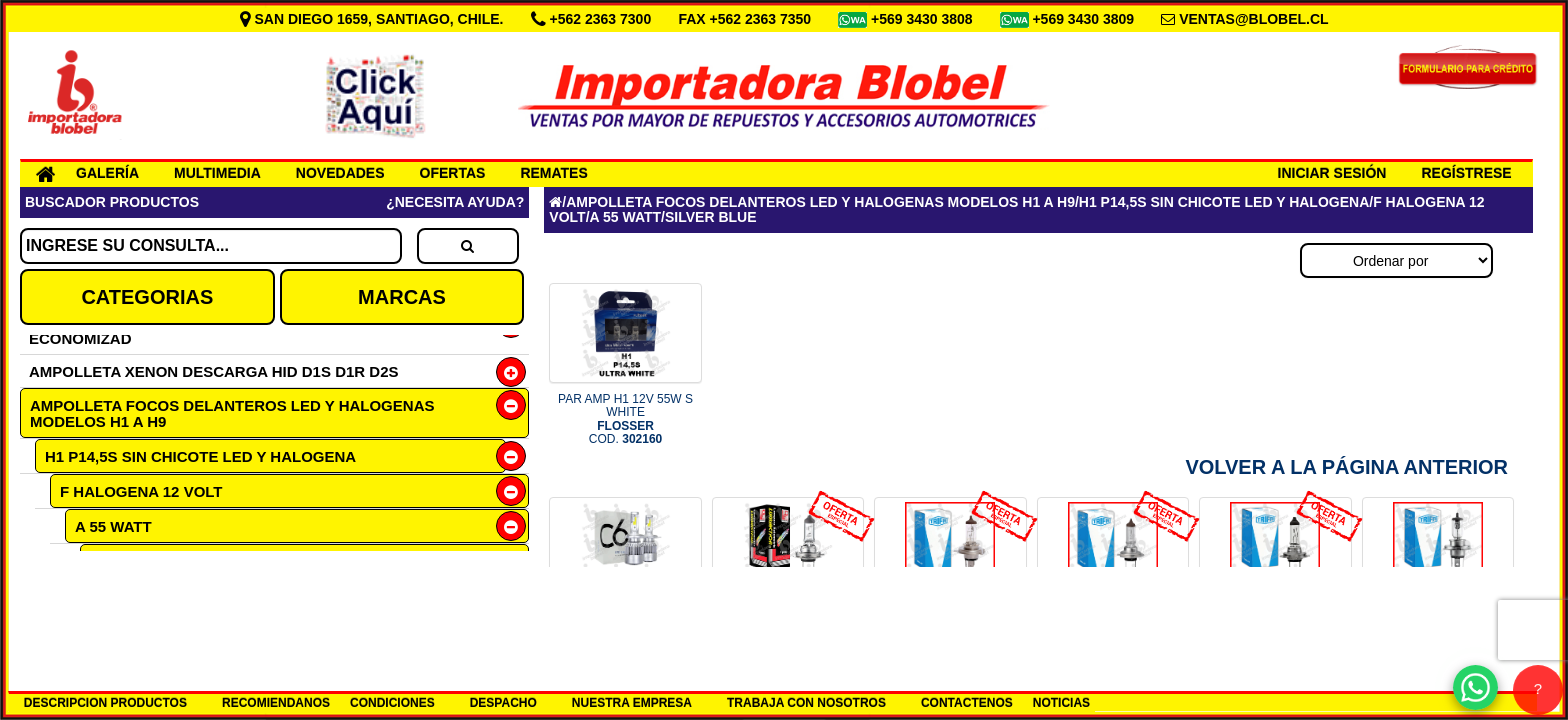 The width and height of the screenshot is (1568, 720). What do you see at coordinates (1466, 173) in the screenshot?
I see `REGÍSTRESE` at bounding box center [1466, 173].